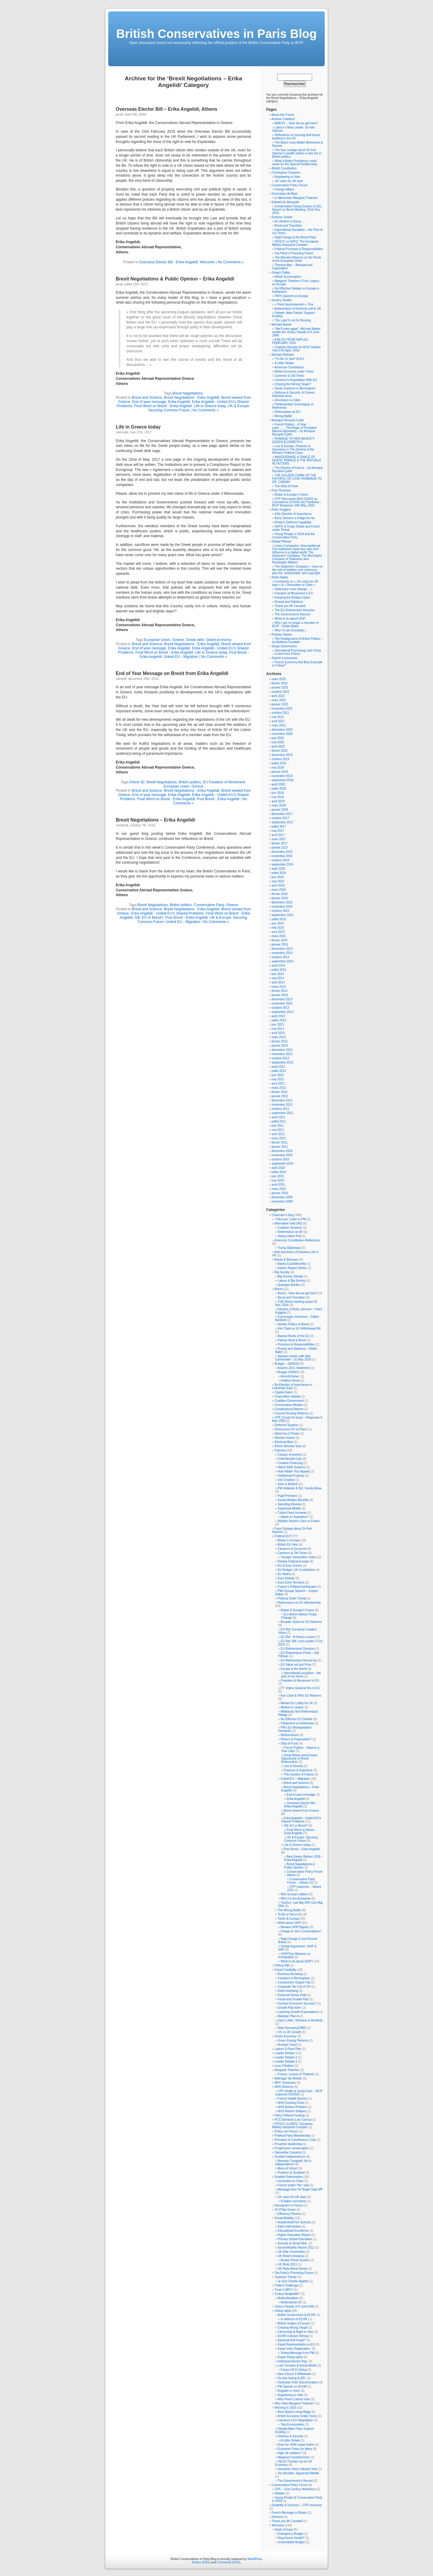 This screenshot has height=2576, width=433. Describe the element at coordinates (285, 1437) in the screenshot. I see `Election Issues` at that location.